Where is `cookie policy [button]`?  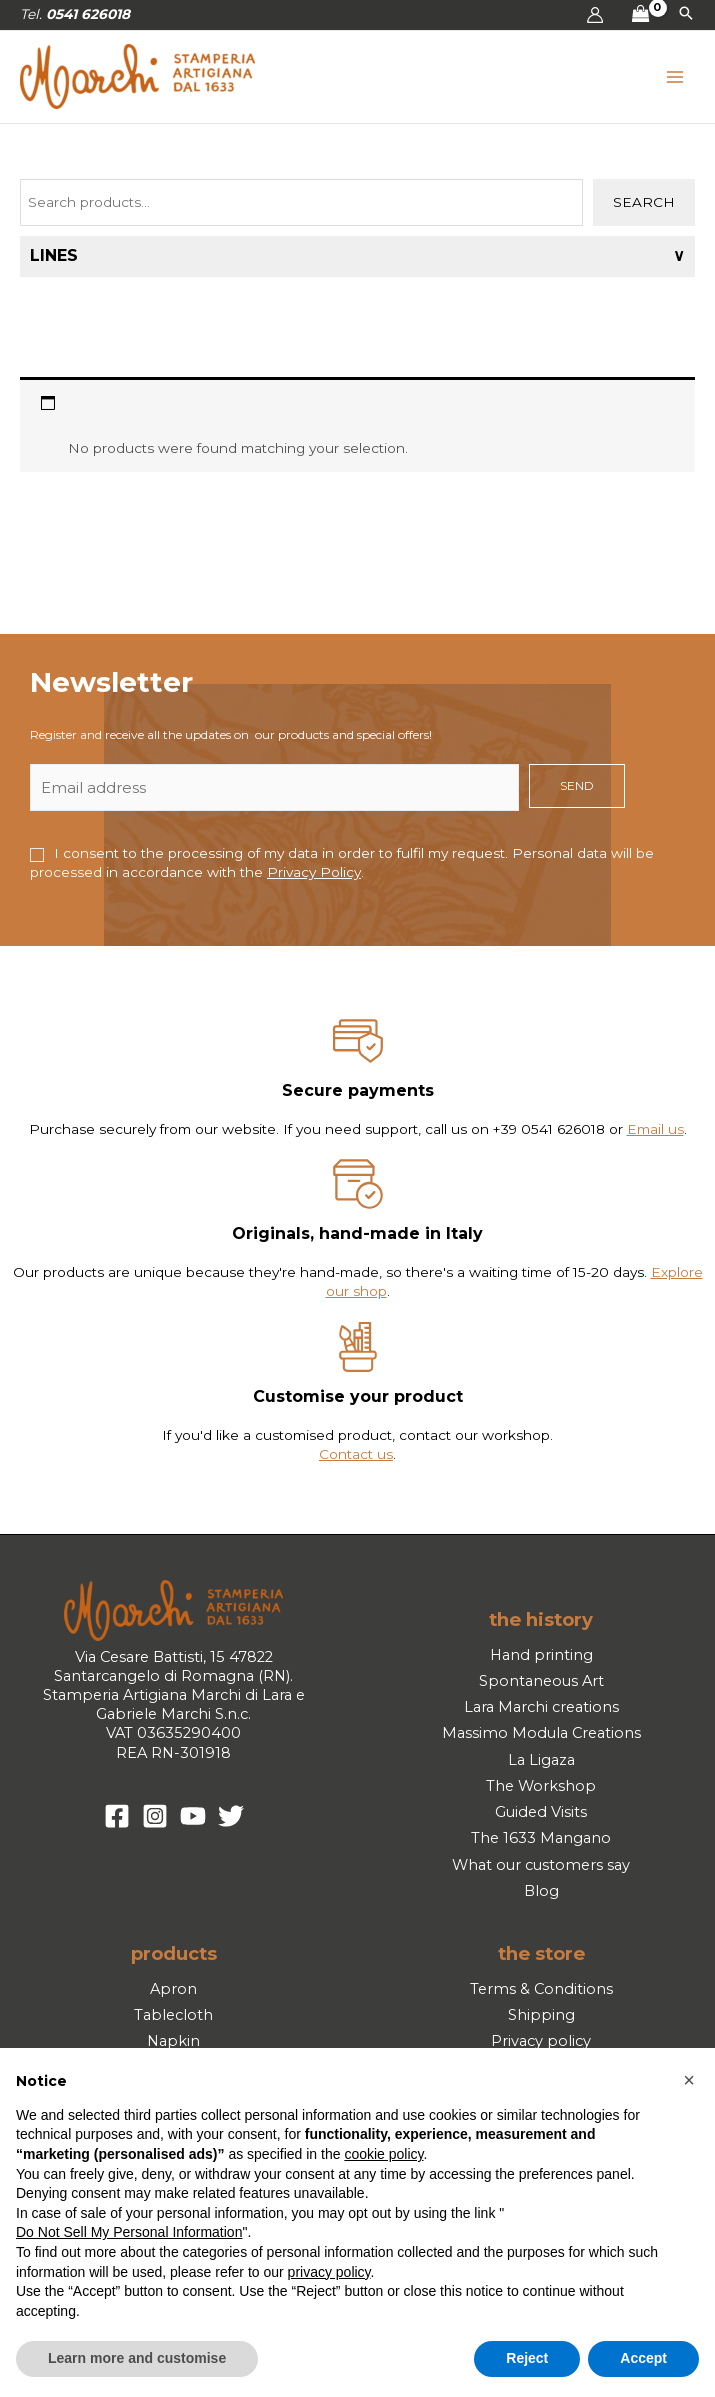 cookie policy [button] is located at coordinates (383, 2154).